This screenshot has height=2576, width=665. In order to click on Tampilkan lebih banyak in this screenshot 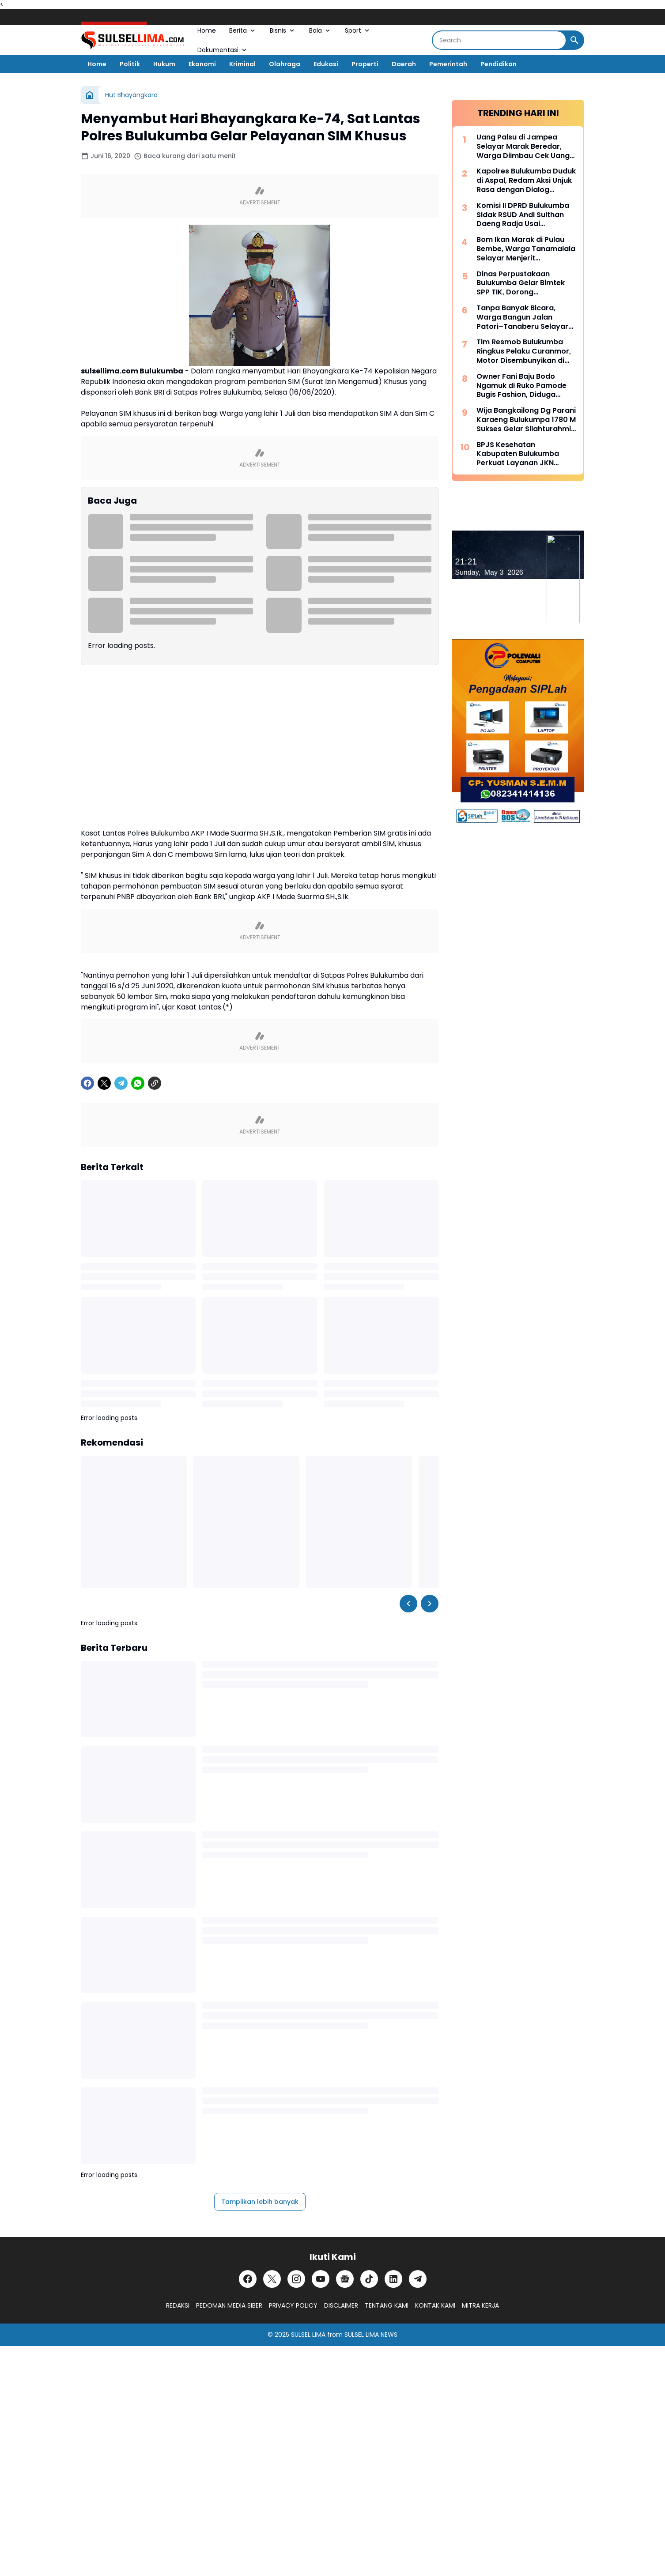, I will do `click(259, 2201)`.